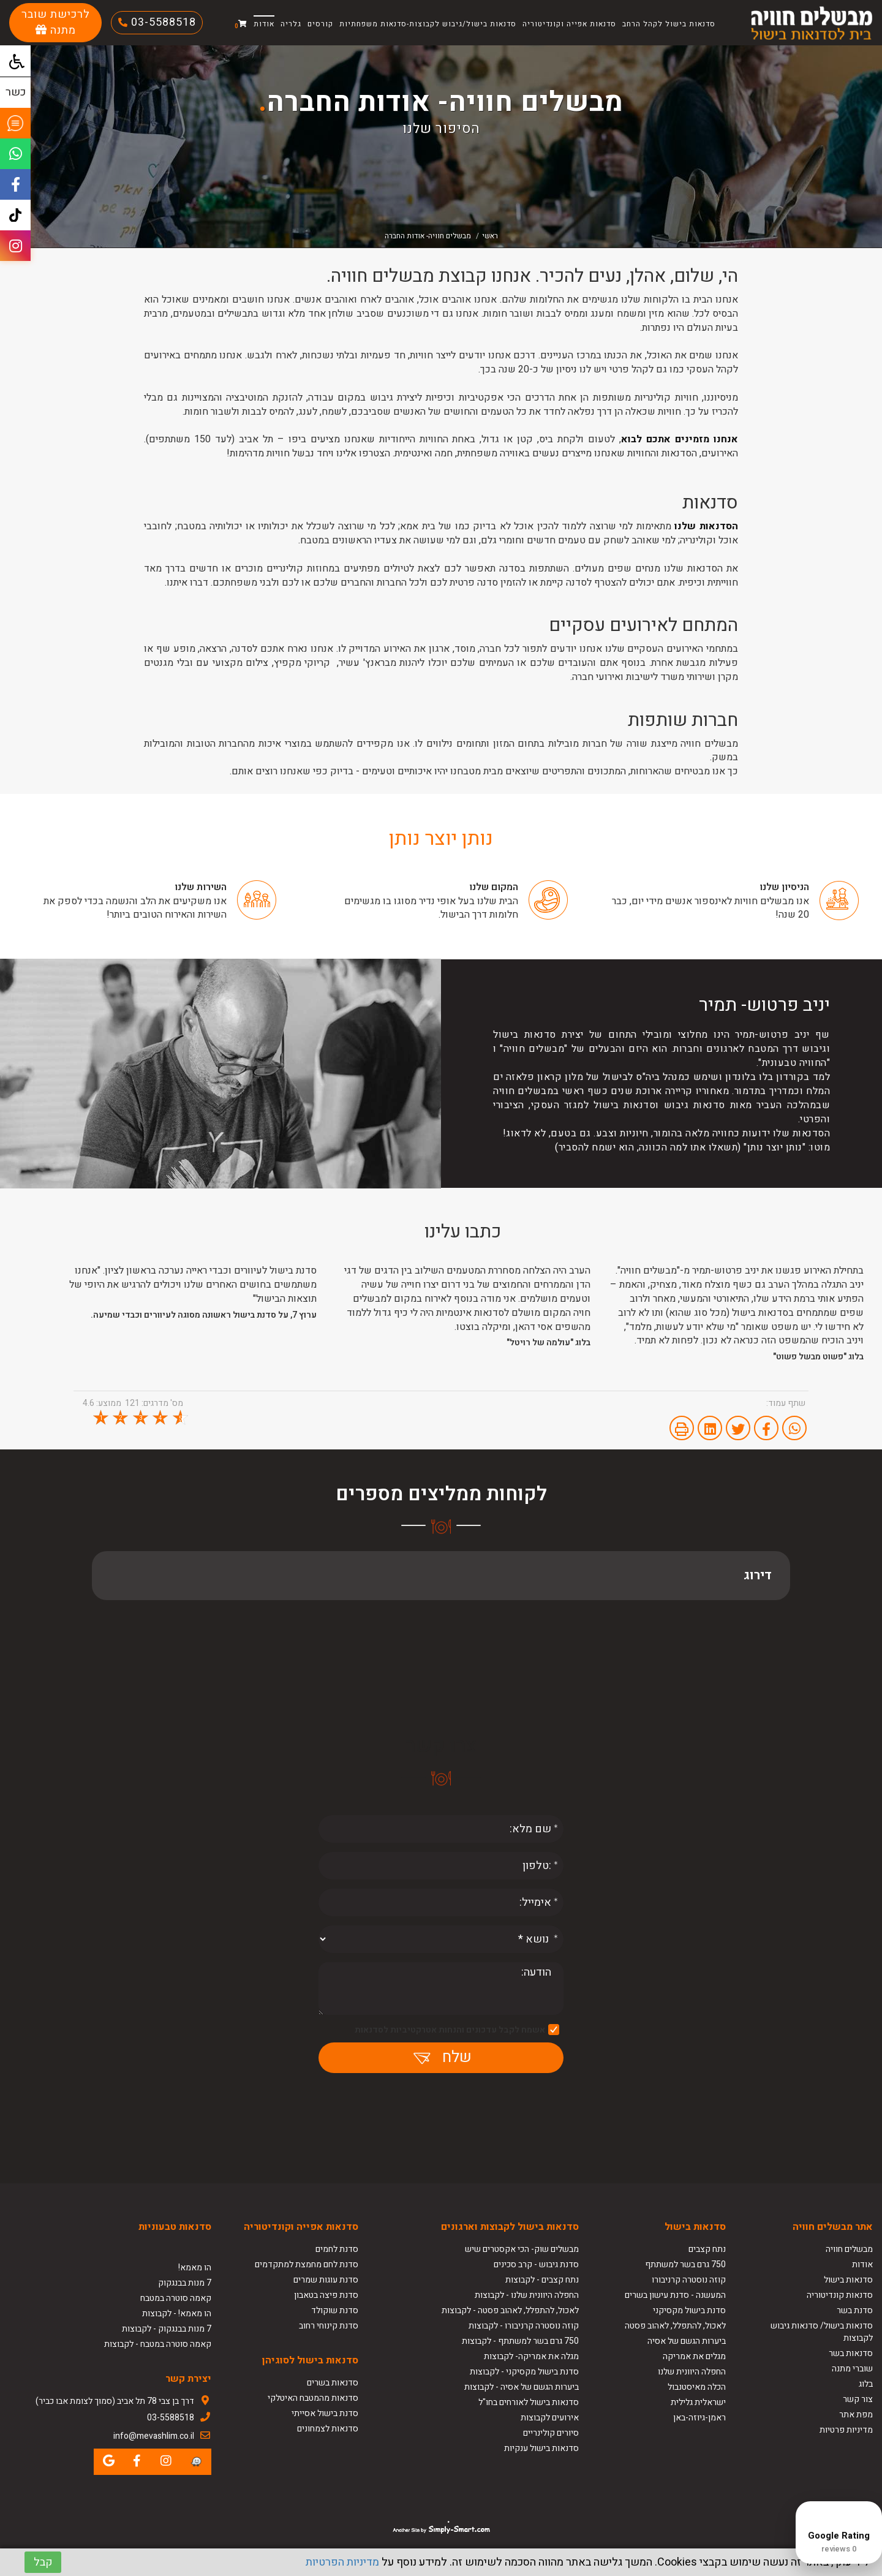 The width and height of the screenshot is (882, 2576). What do you see at coordinates (336, 2249) in the screenshot?
I see `סדנת לחמים` at bounding box center [336, 2249].